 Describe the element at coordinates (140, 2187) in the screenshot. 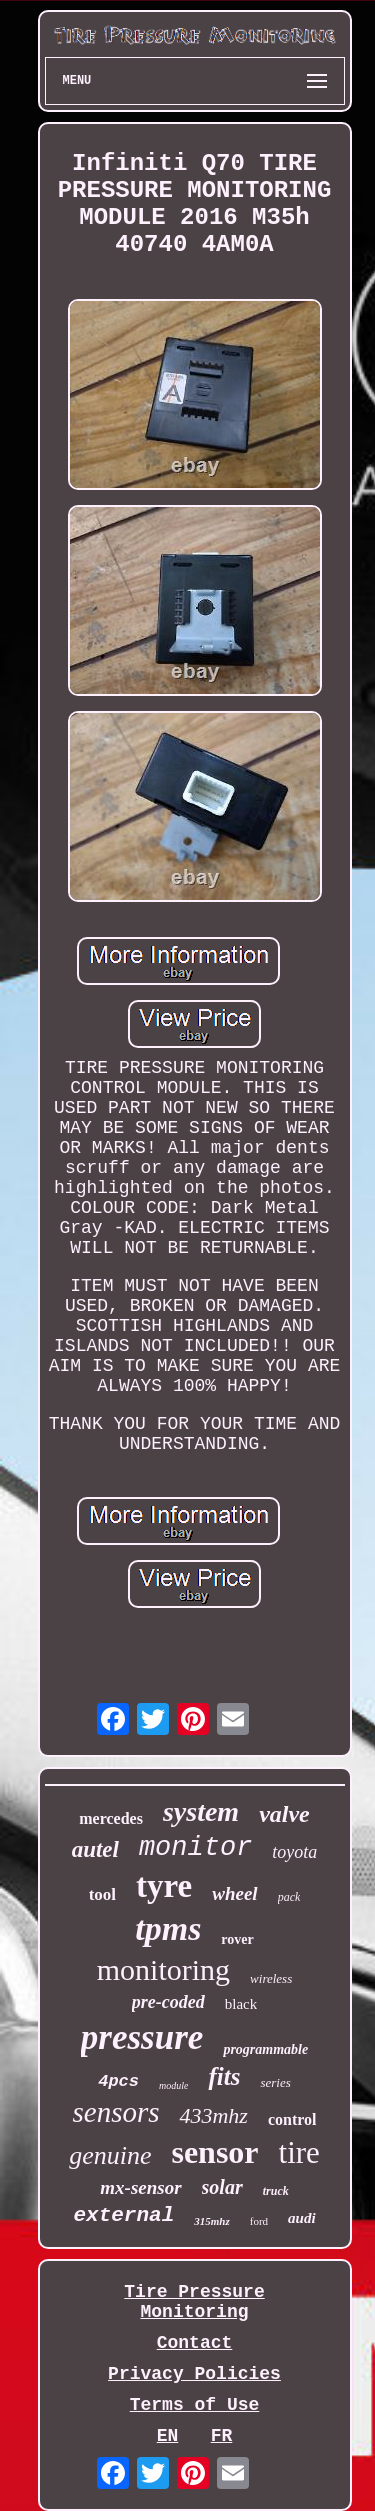

I see `mx-sensor` at that location.